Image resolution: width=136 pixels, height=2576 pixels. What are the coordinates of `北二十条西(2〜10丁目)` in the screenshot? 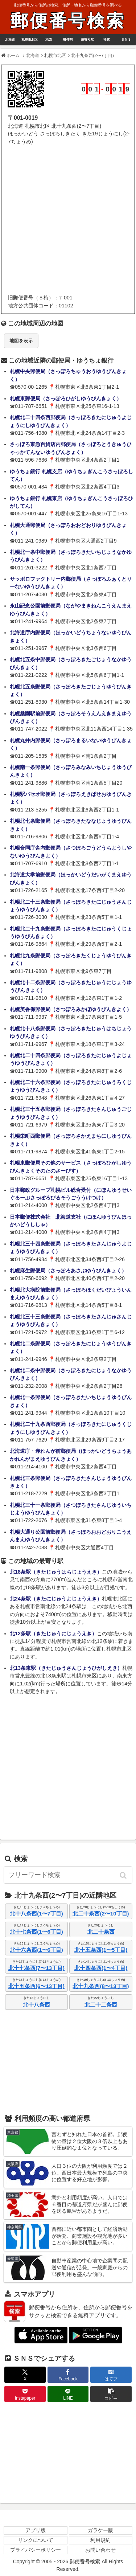 It's located at (101, 1913).